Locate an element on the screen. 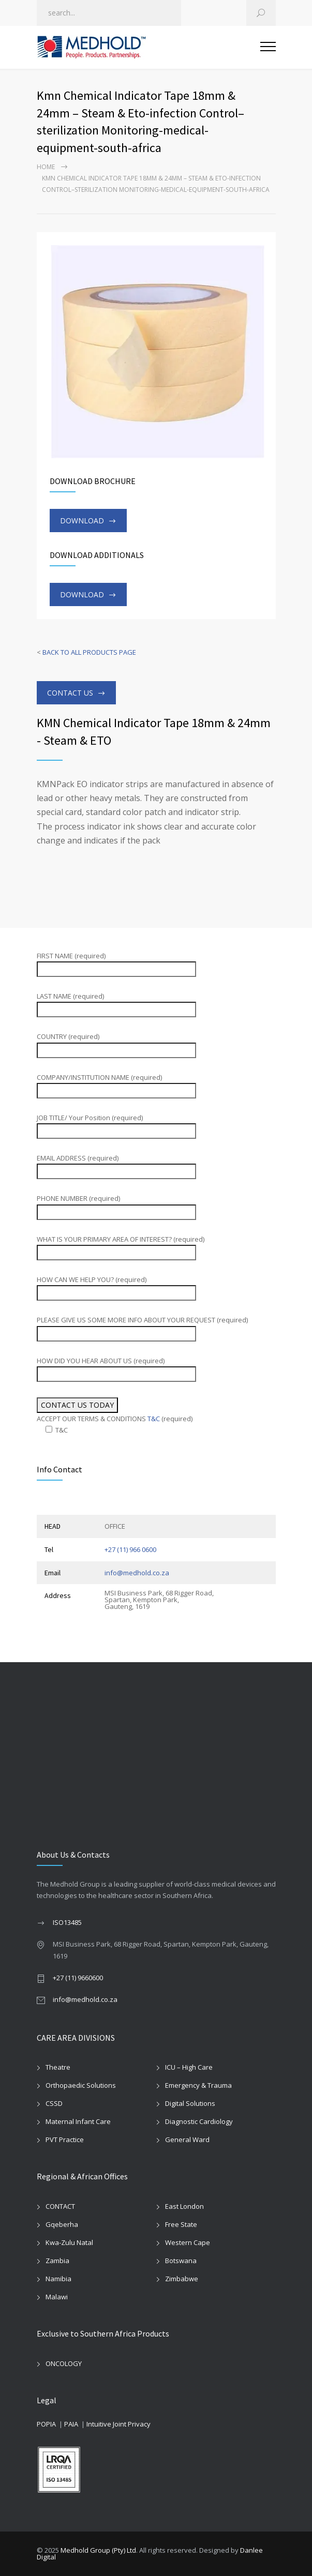 This screenshot has width=312, height=2576. DOWNLOAD is located at coordinates (82, 520).